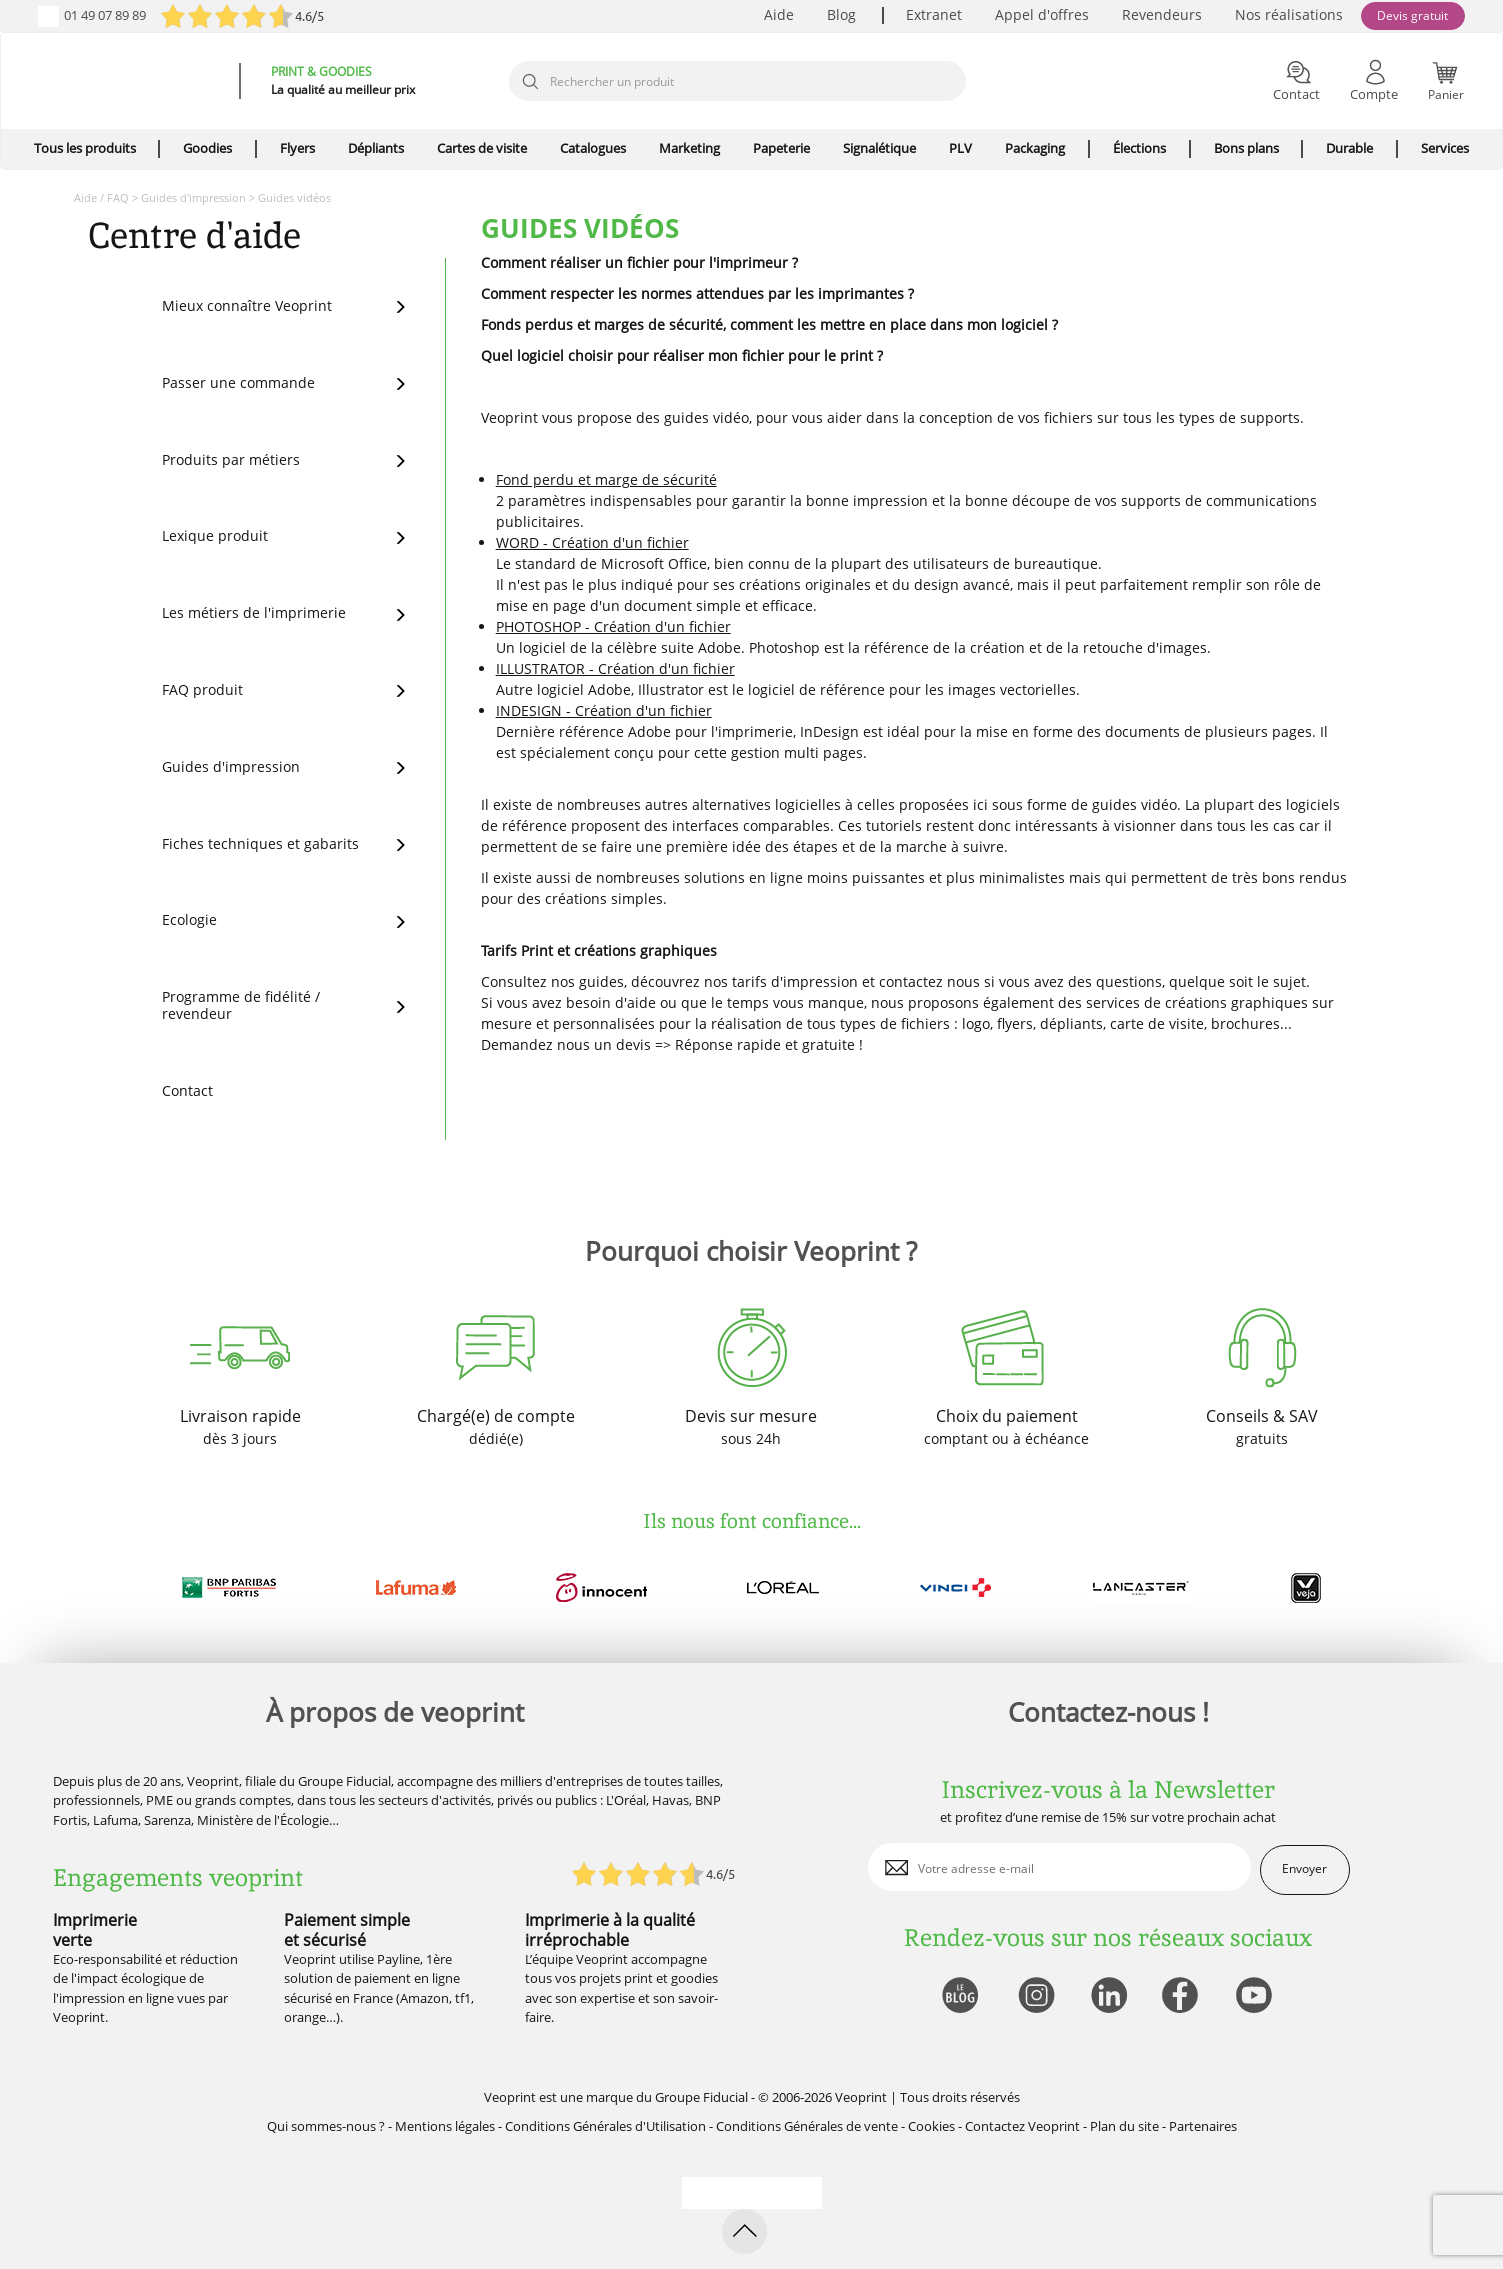 This screenshot has width=1503, height=2269. What do you see at coordinates (1349, 148) in the screenshot?
I see `Durable [icone pour le menu]` at bounding box center [1349, 148].